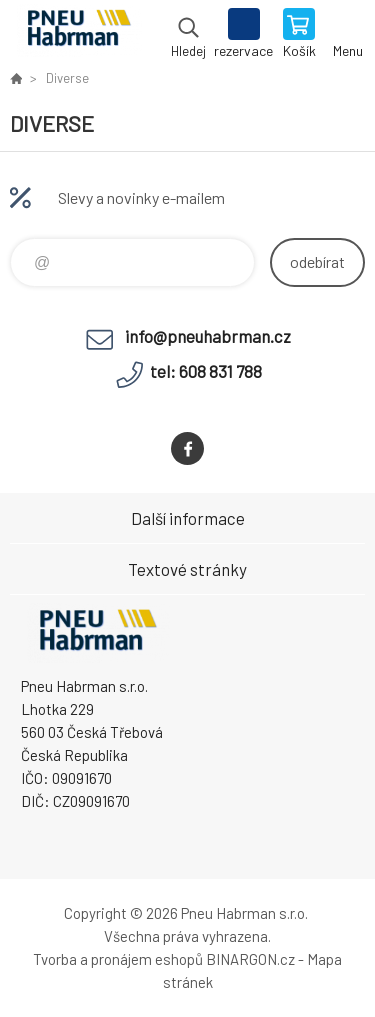 This screenshot has width=375, height=1017. I want to click on BINARGON.cz, so click(250, 959).